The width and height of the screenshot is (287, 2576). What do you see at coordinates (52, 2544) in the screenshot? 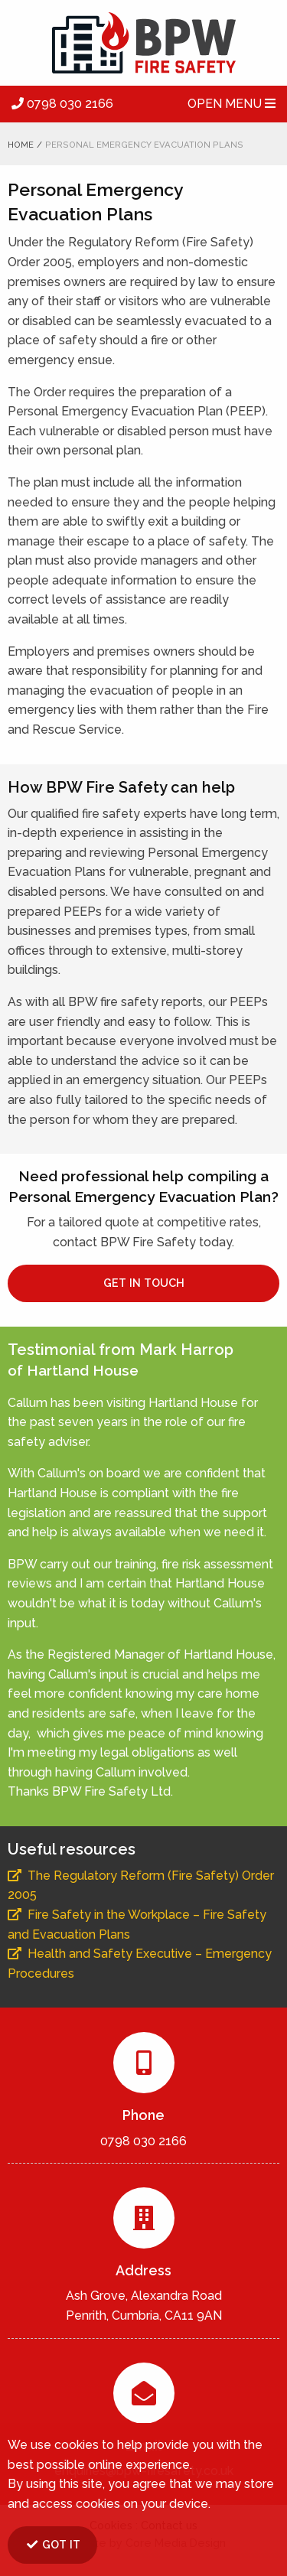
I see `GOT IT` at bounding box center [52, 2544].